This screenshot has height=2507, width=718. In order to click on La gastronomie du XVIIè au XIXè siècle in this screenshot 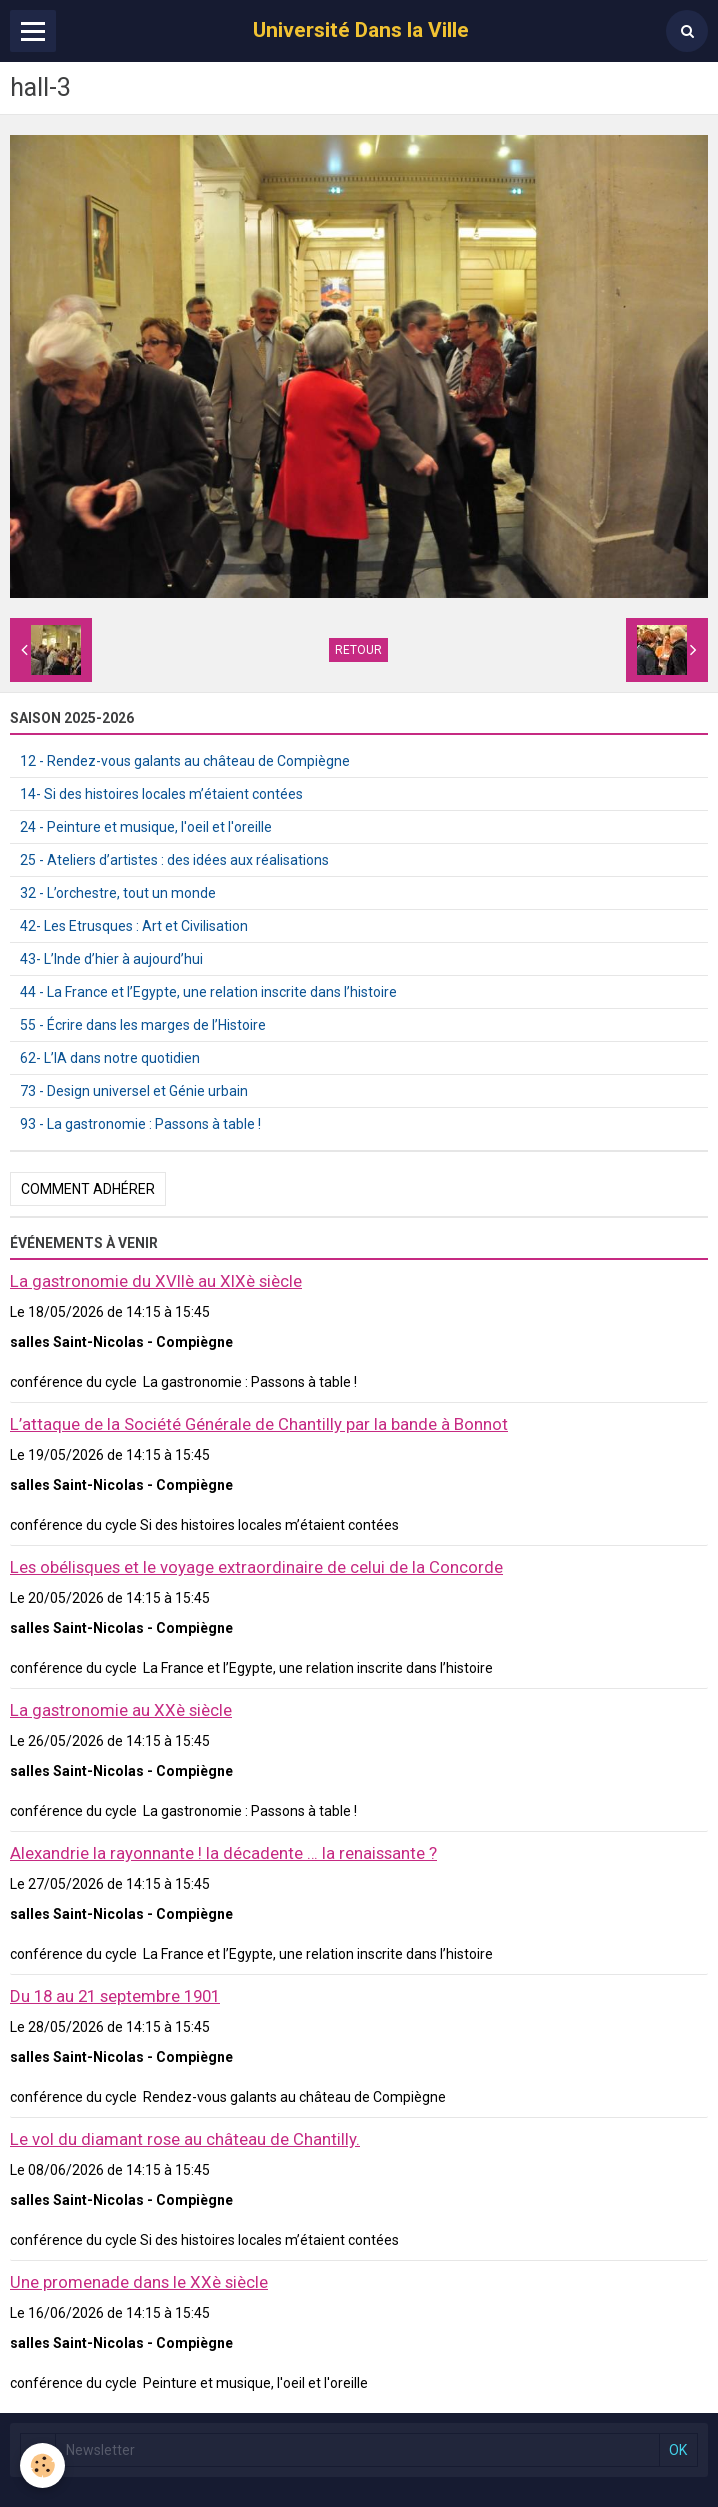, I will do `click(156, 1281)`.